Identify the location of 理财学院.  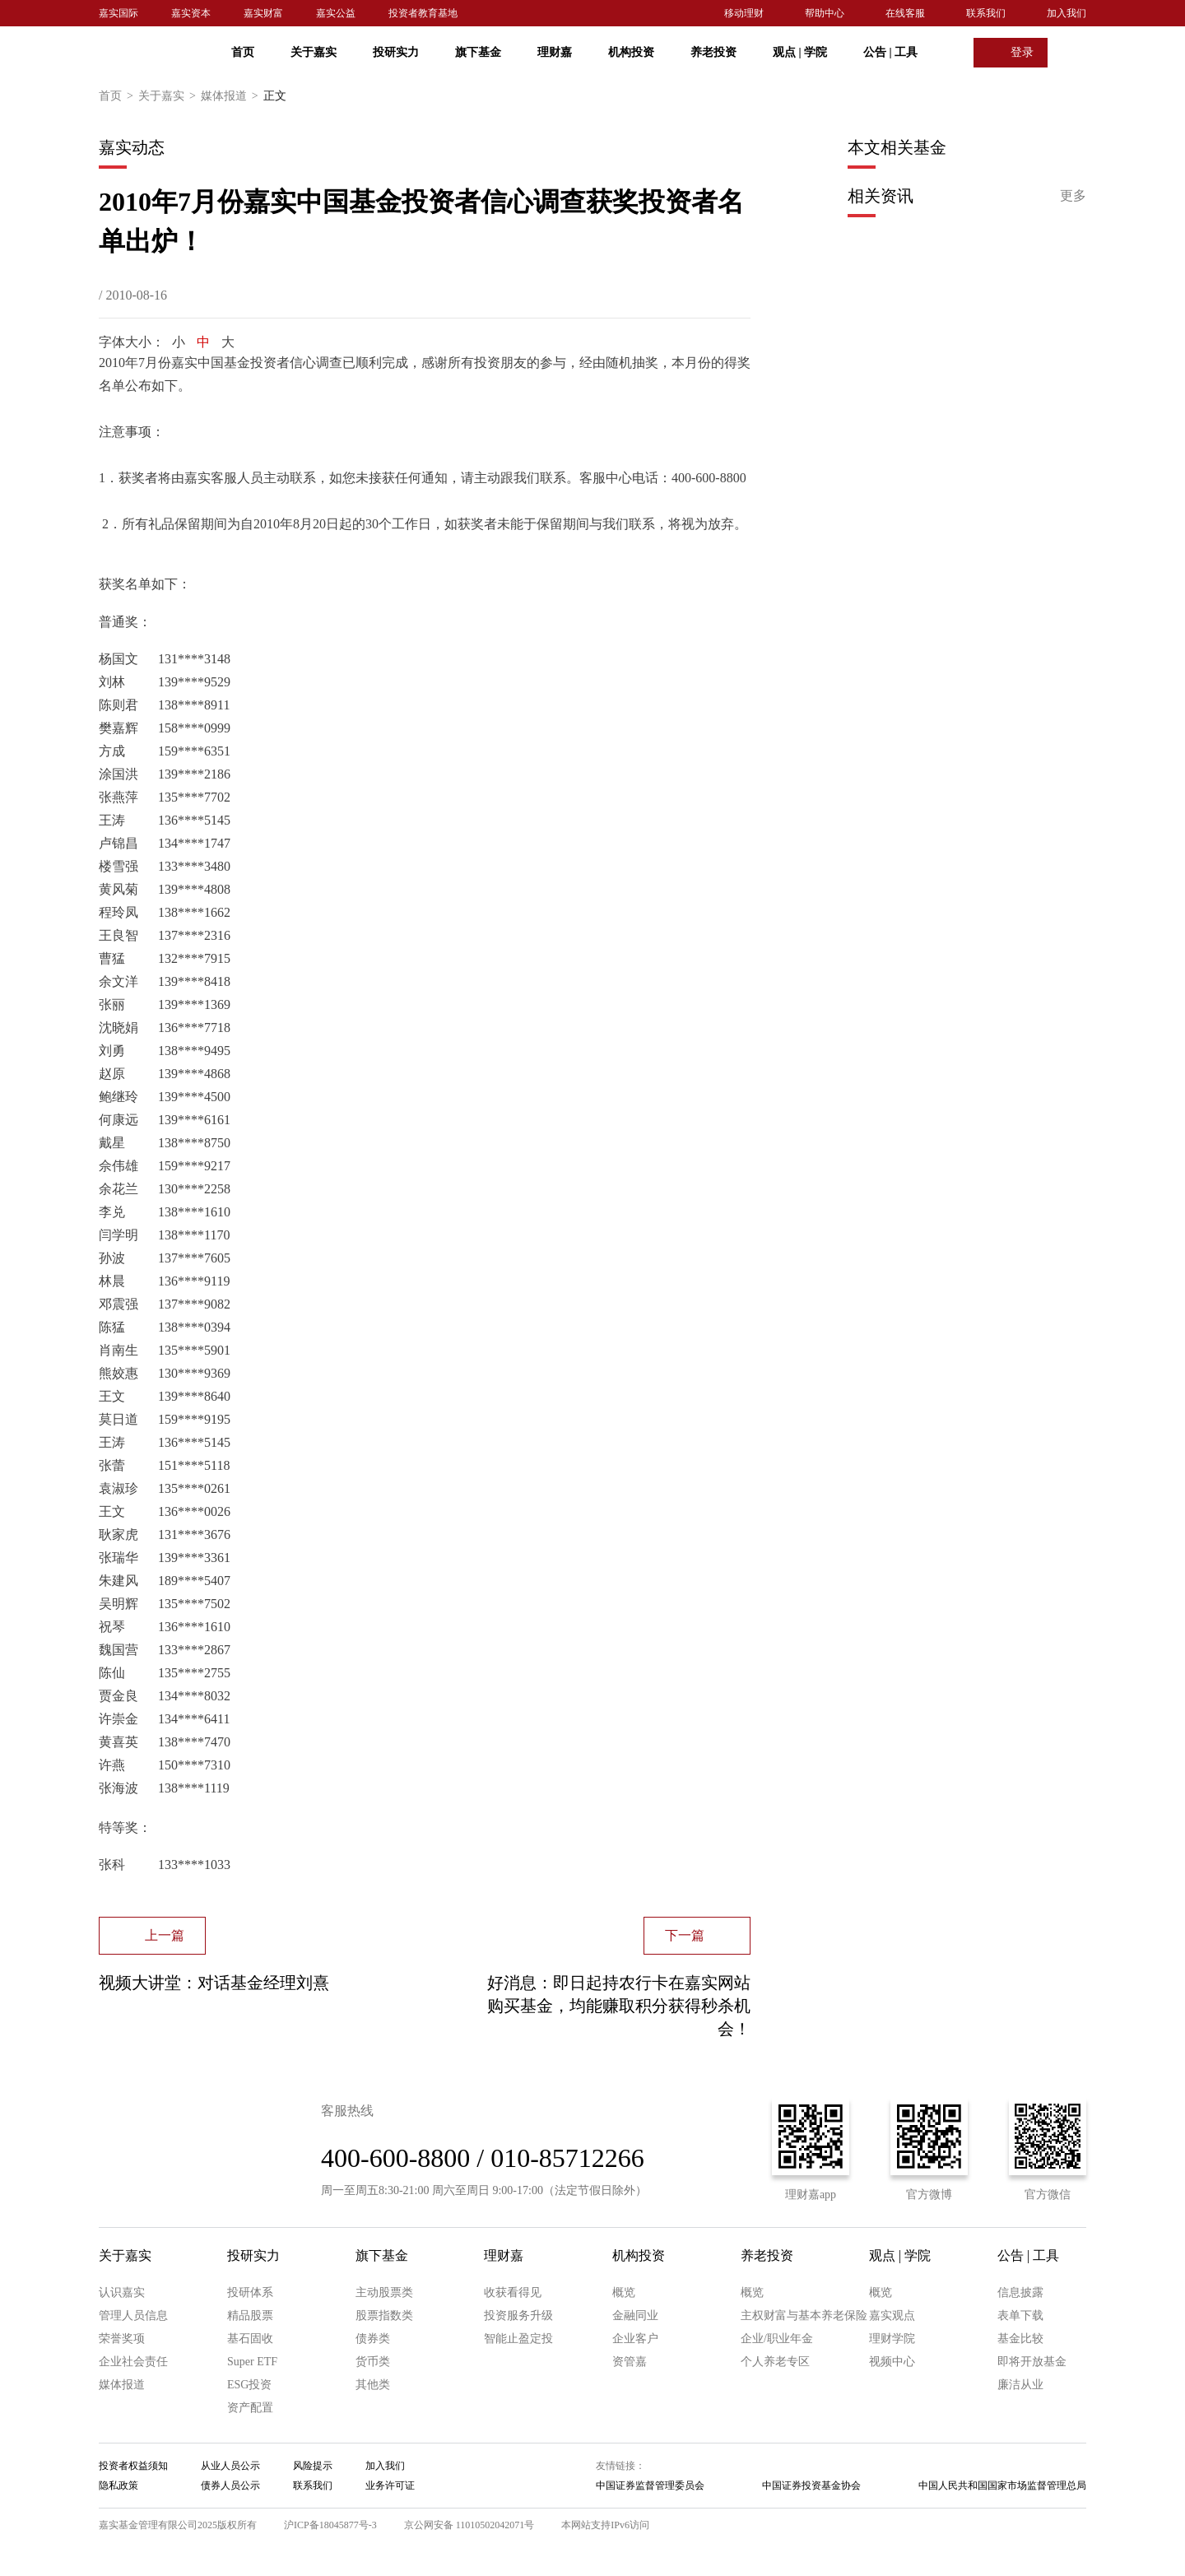
(892, 2338).